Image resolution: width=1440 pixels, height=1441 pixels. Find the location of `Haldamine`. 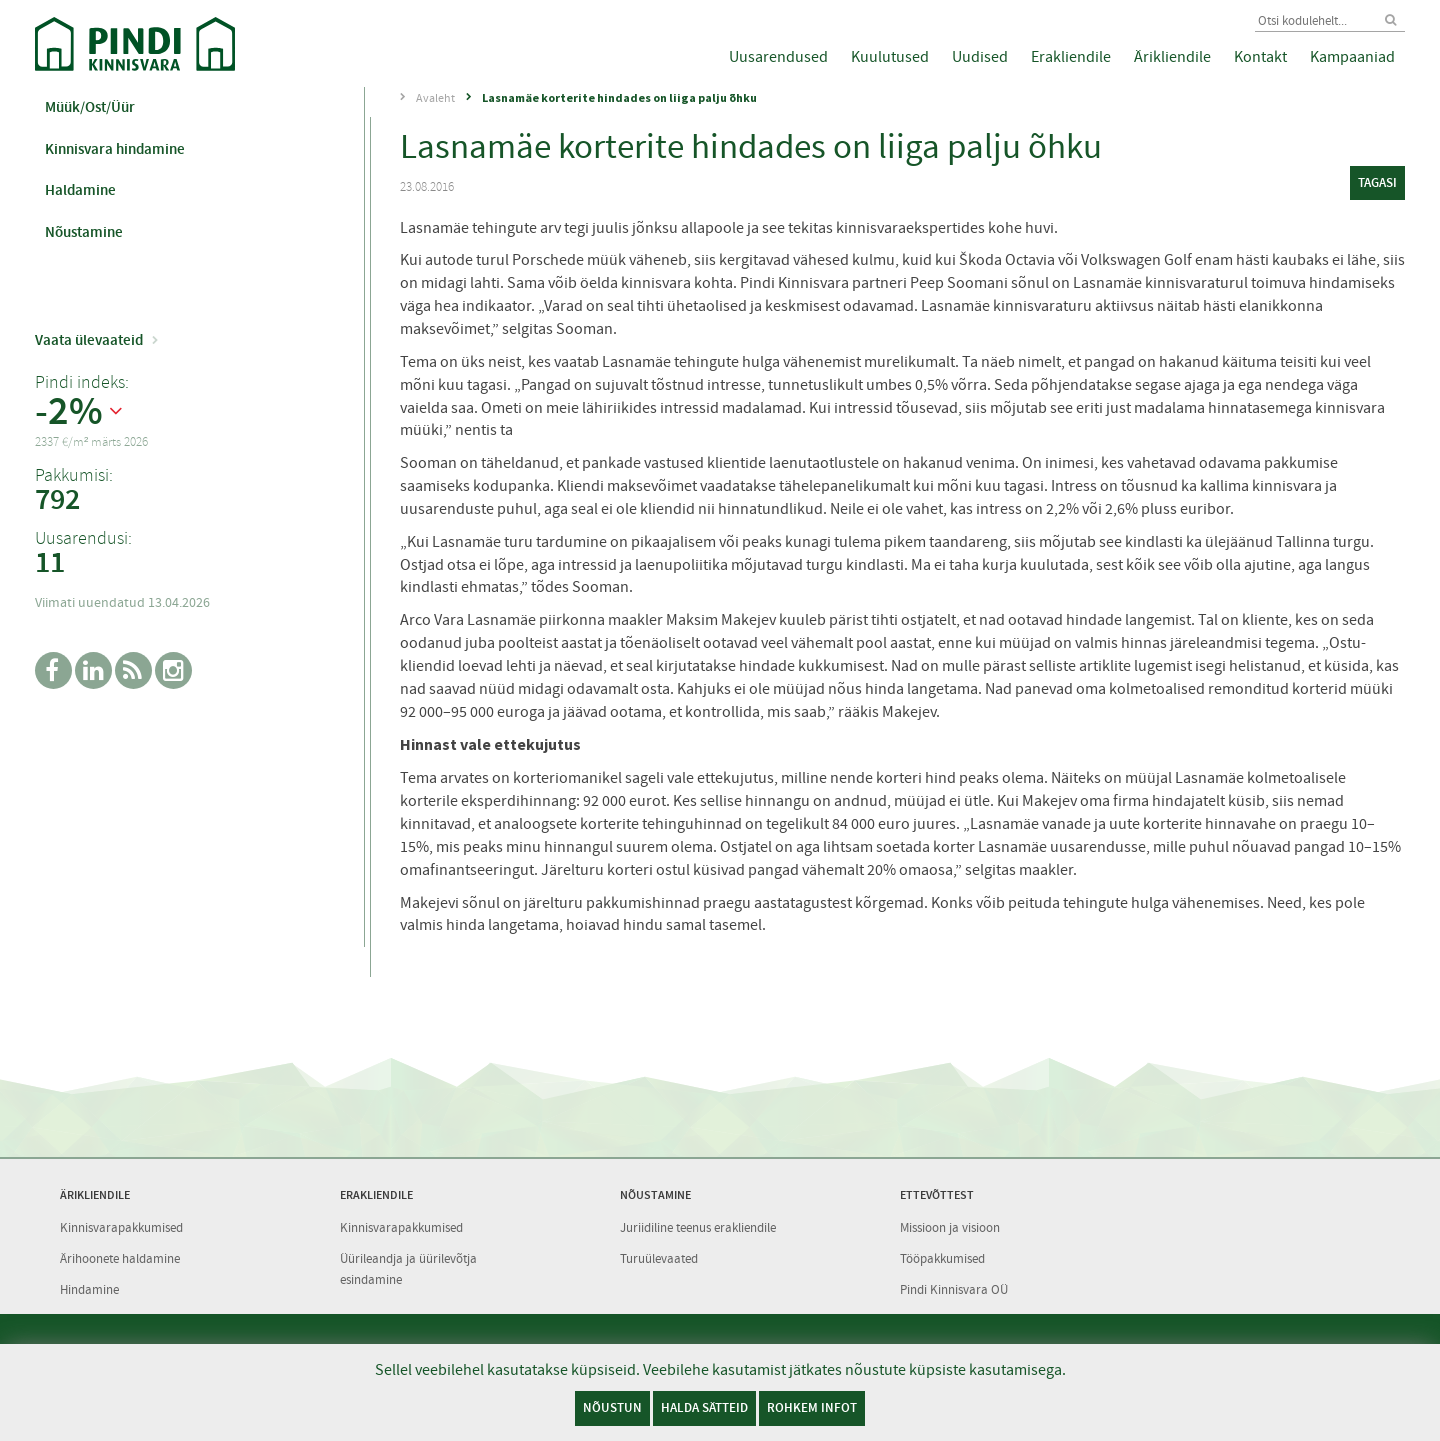

Haldamine is located at coordinates (80, 190).